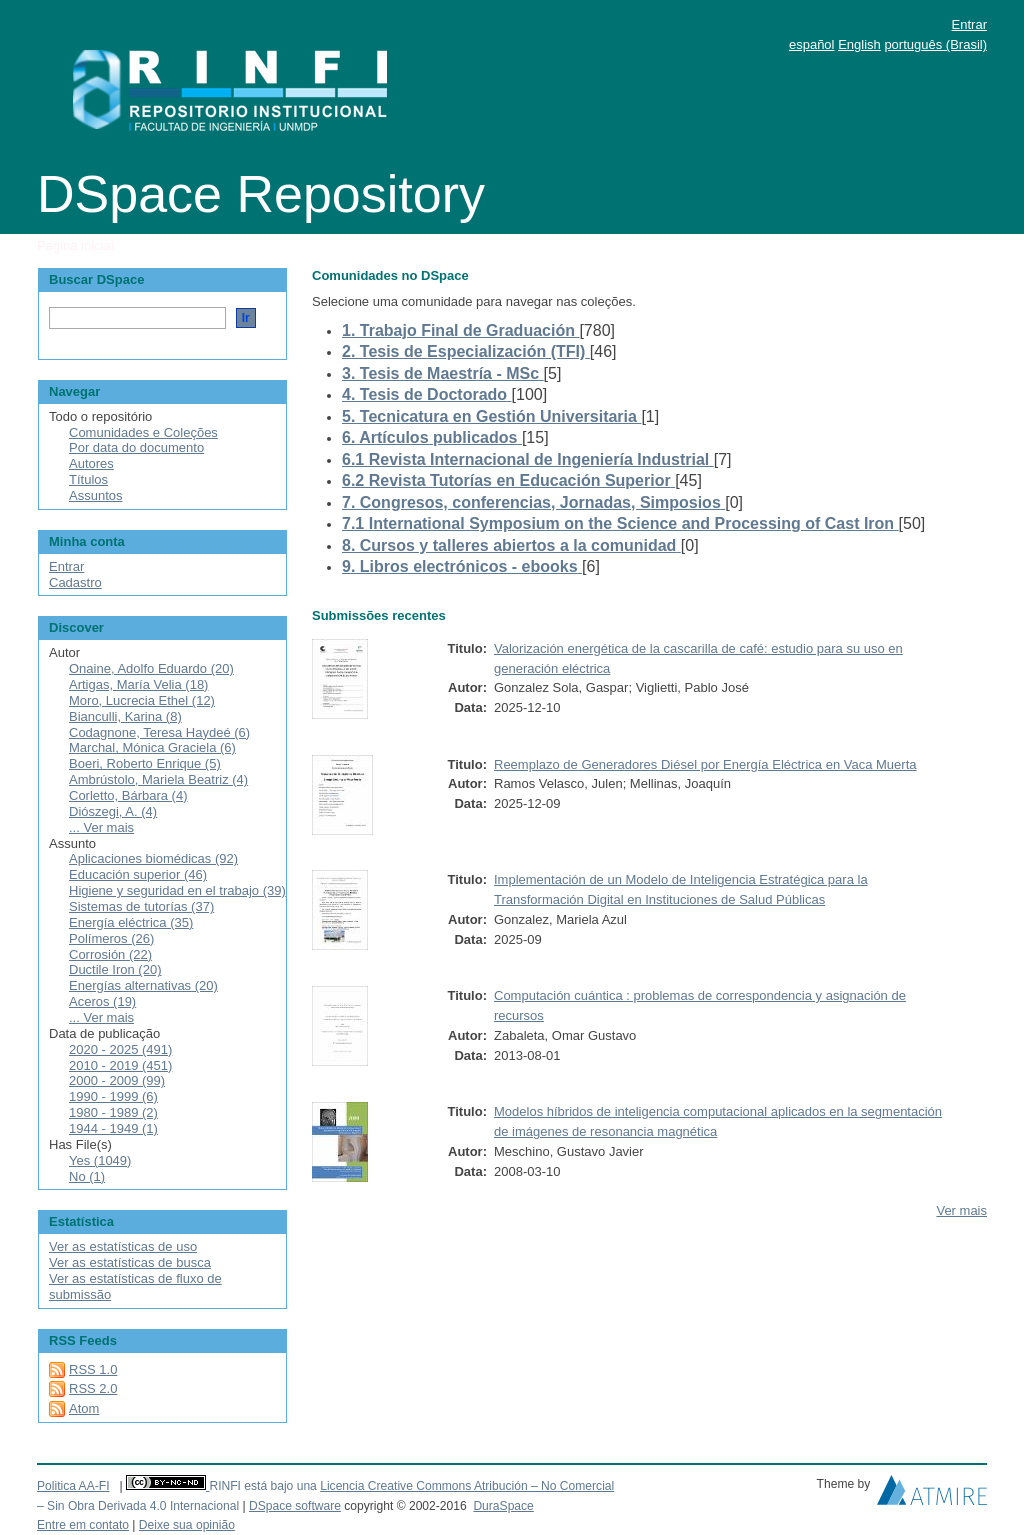 The width and height of the screenshot is (1024, 1535). I want to click on Energías alternativas (20), so click(143, 985).